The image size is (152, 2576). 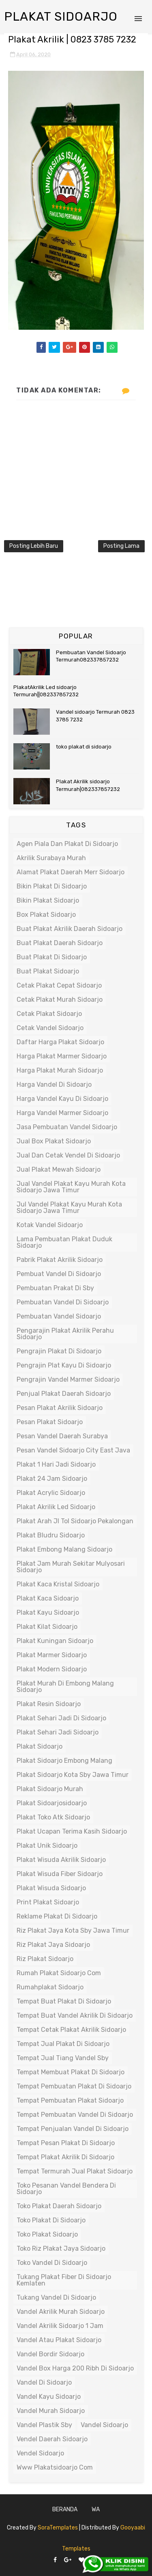 I want to click on pembuatan prakat di sby, so click(x=55, y=1288).